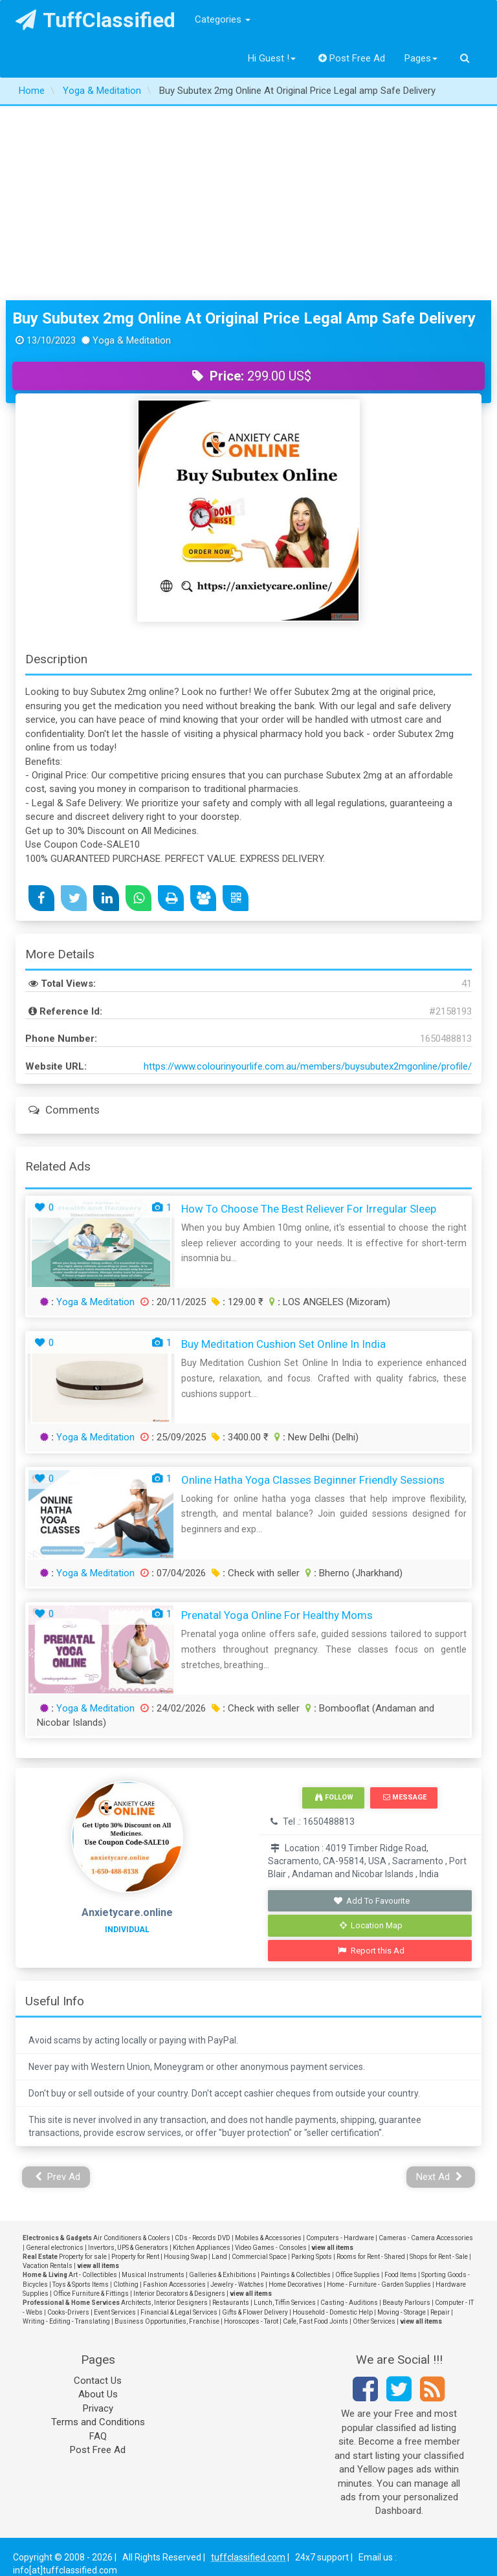 The height and width of the screenshot is (2576, 497). Describe the element at coordinates (268, 2237) in the screenshot. I see `Mobiles & Accessories` at that location.